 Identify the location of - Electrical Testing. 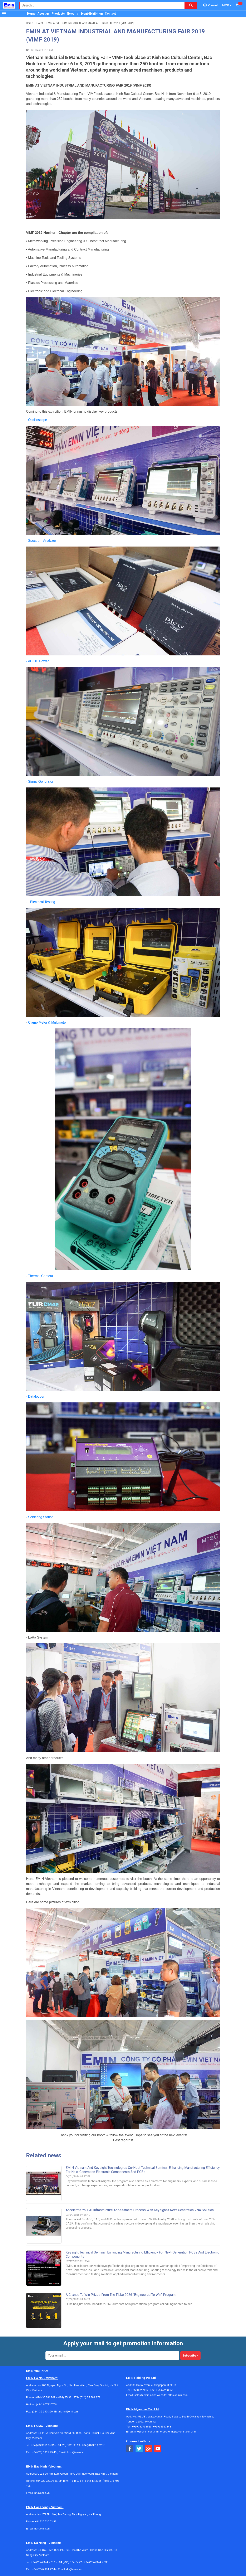
(41, 902).